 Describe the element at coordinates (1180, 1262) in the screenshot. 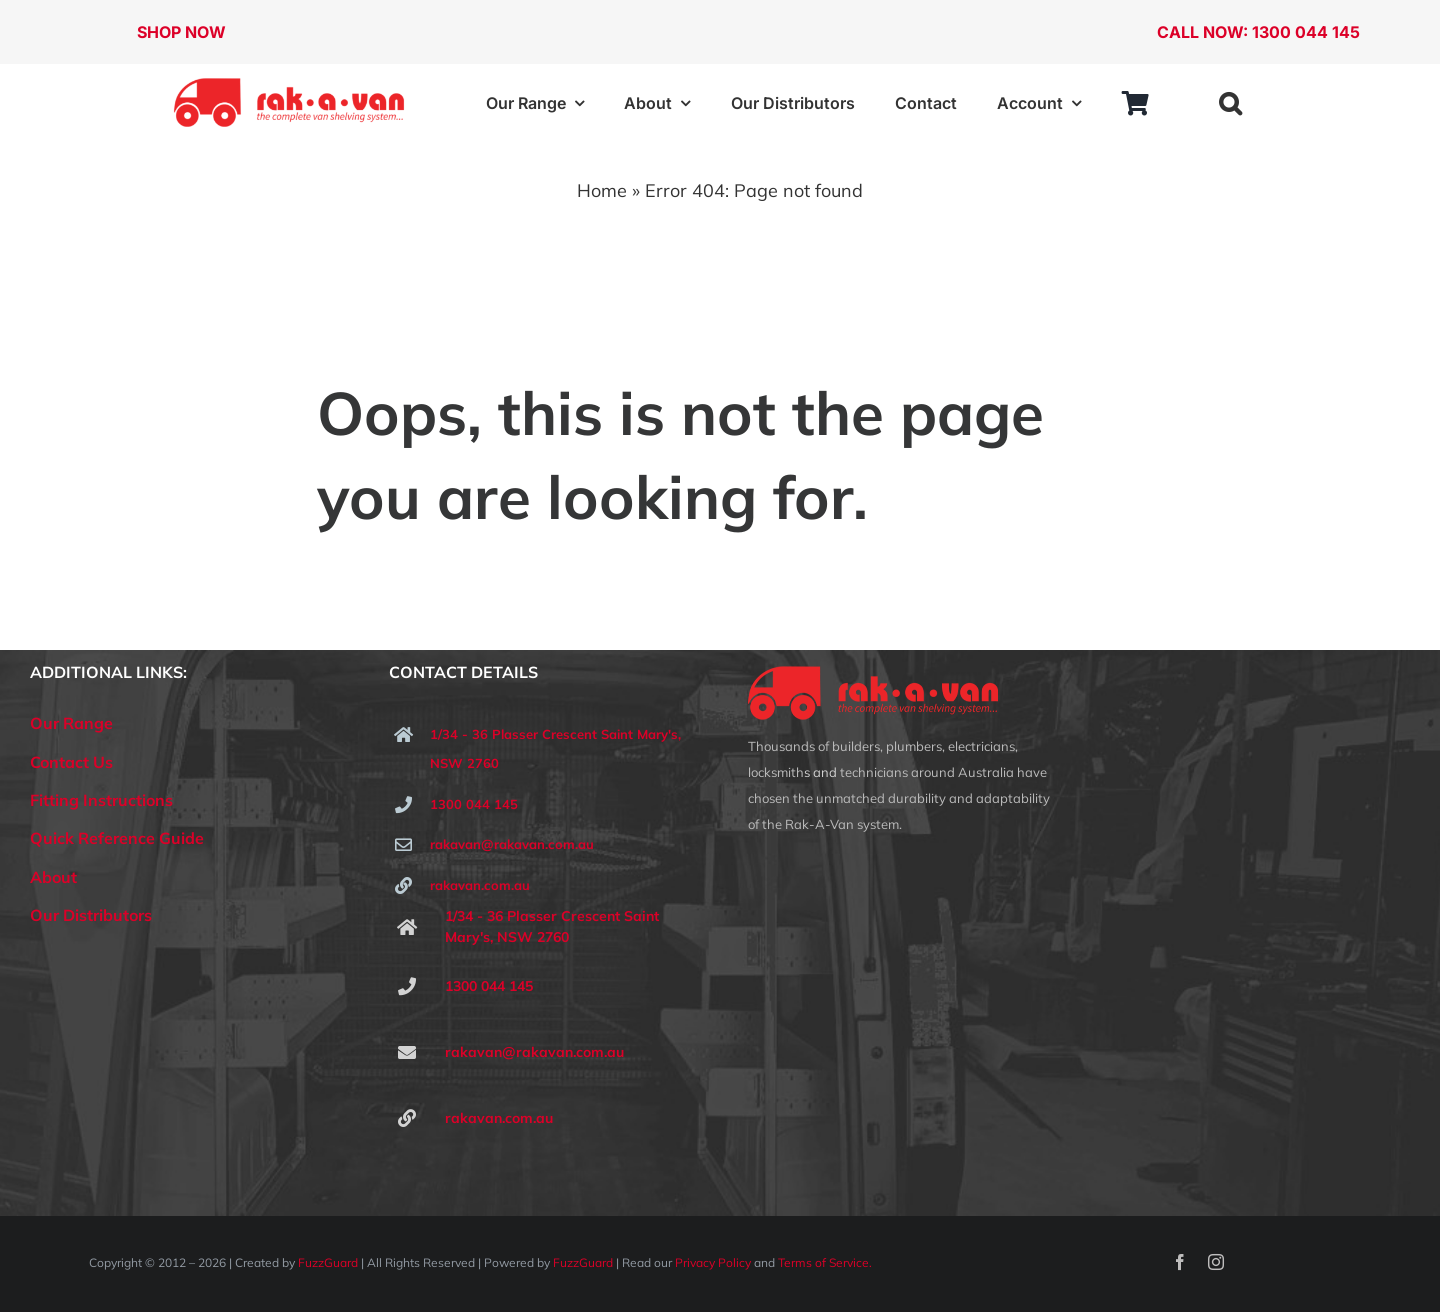

I see `[facebook]` at that location.